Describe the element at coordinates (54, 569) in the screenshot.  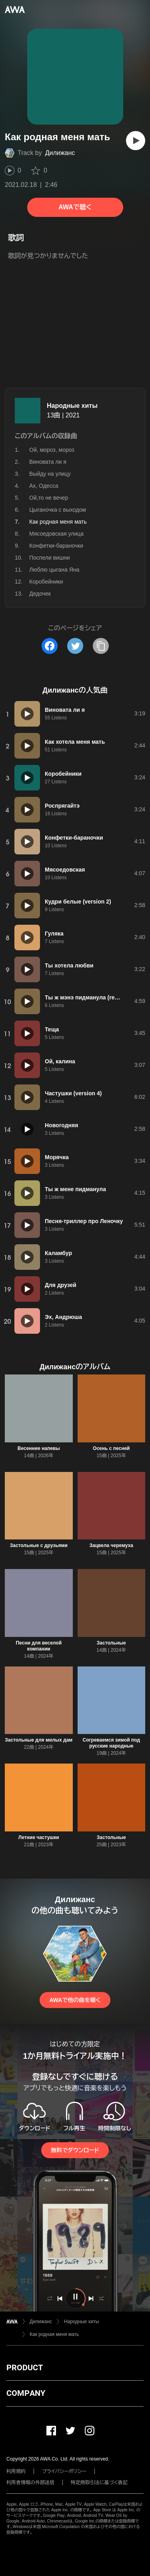
I see `Люблю цыгана Яна` at that location.